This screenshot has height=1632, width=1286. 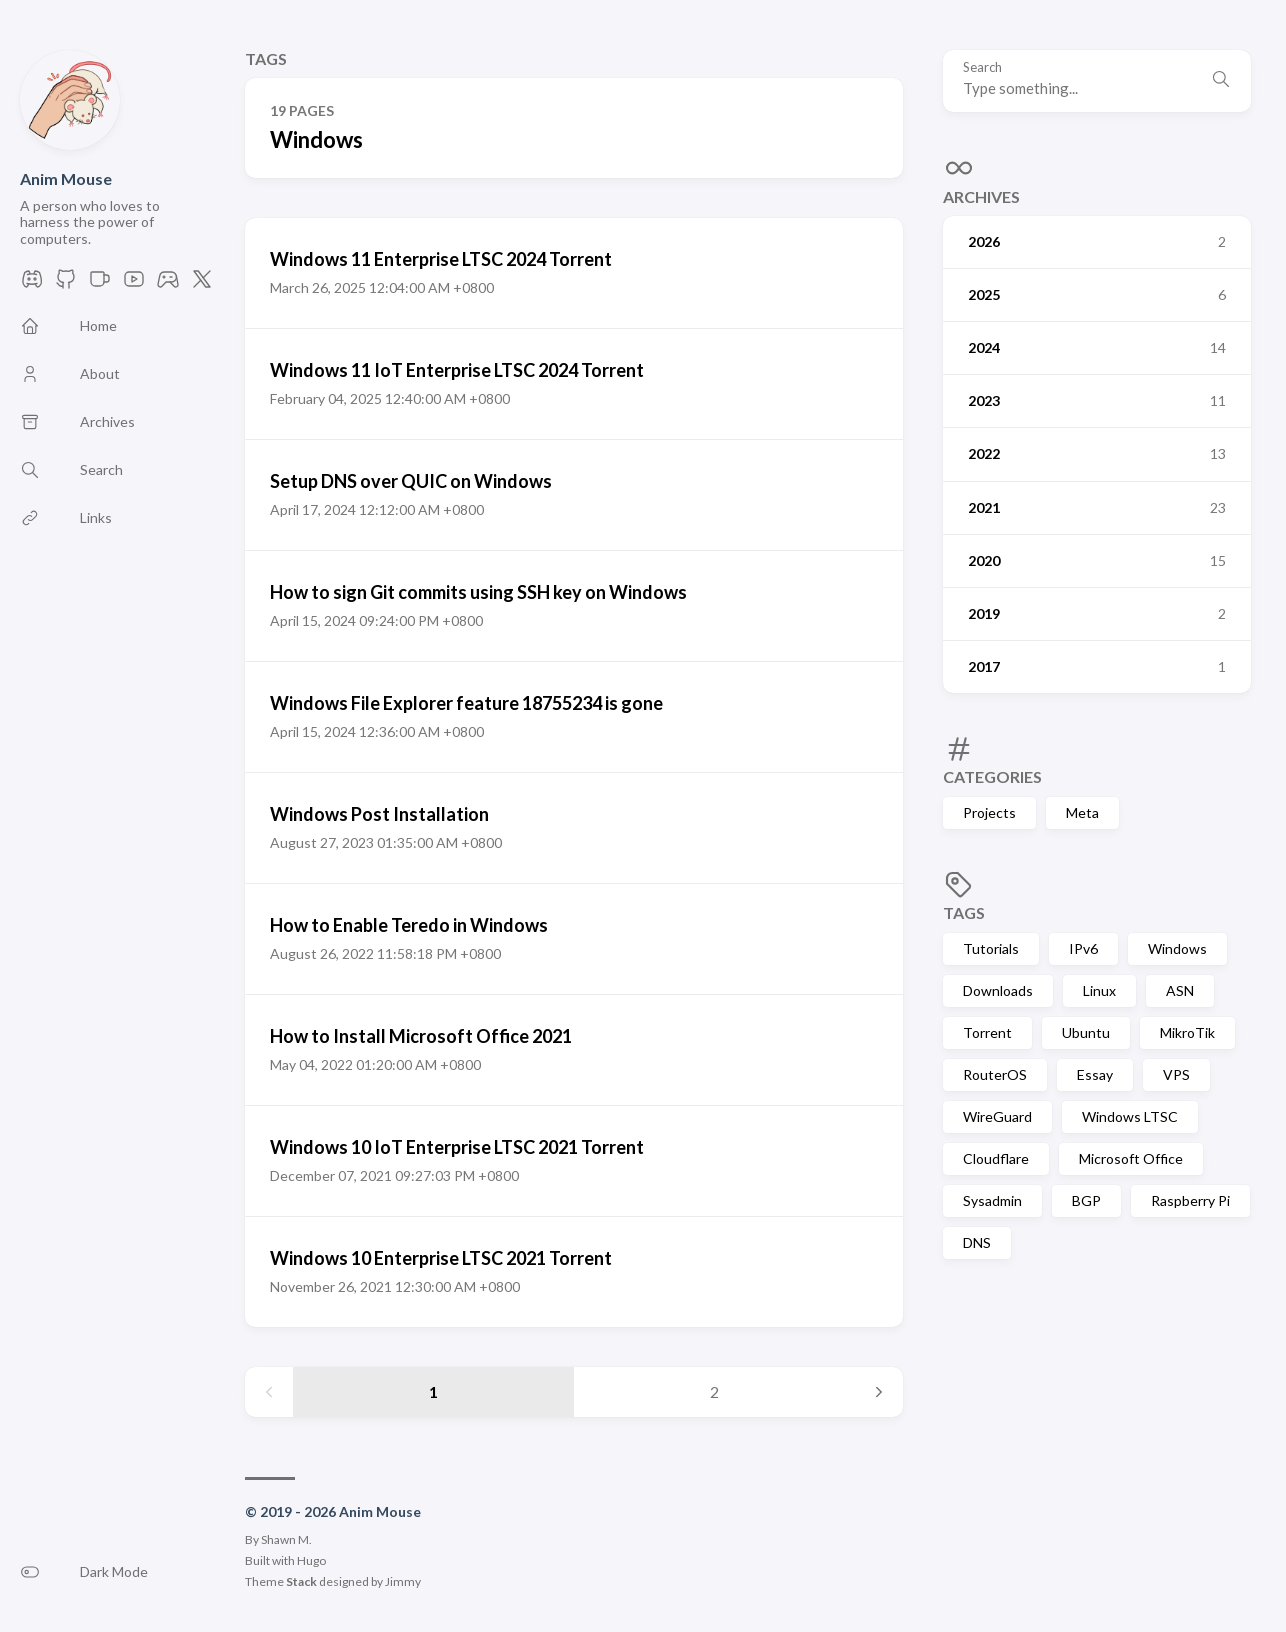 What do you see at coordinates (1130, 1116) in the screenshot?
I see `Windows LTSC` at bounding box center [1130, 1116].